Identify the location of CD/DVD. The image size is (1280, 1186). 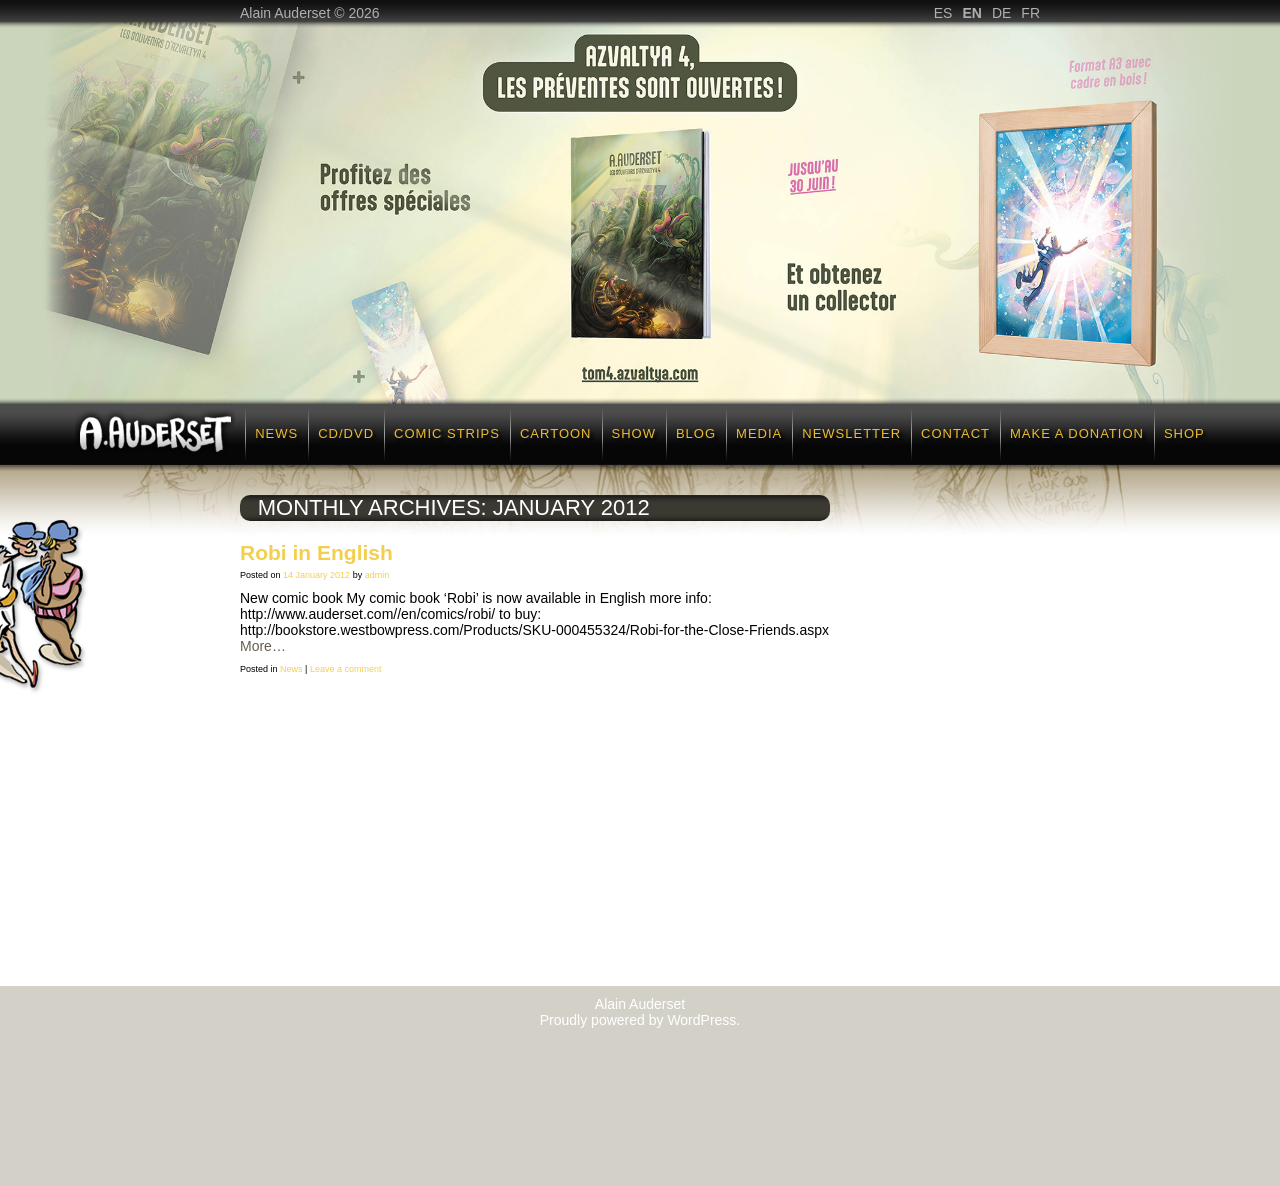
(346, 433).